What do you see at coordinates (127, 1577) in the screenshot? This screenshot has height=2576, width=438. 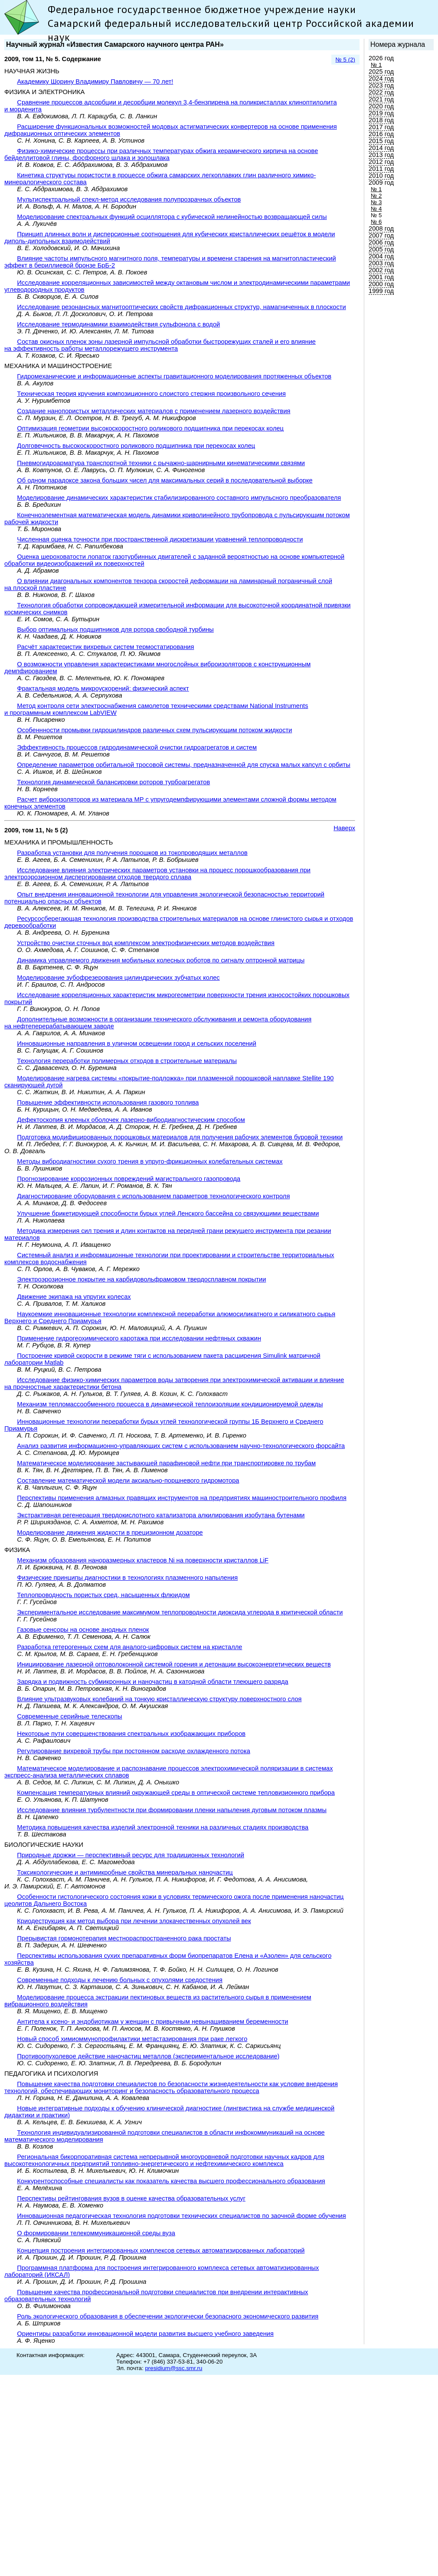 I see `Физические принципы диагностики в технологиях плазменного напыления` at bounding box center [127, 1577].